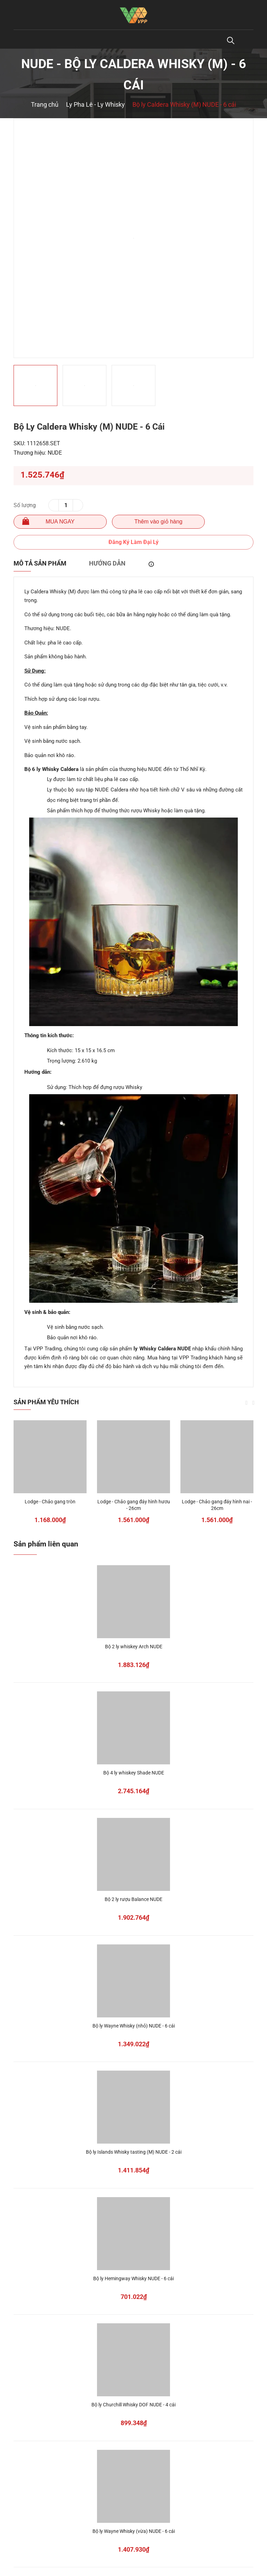 Image resolution: width=267 pixels, height=2576 pixels. What do you see at coordinates (133, 1772) in the screenshot?
I see `Bộ 4 ly whiskey Shade NUDE` at bounding box center [133, 1772].